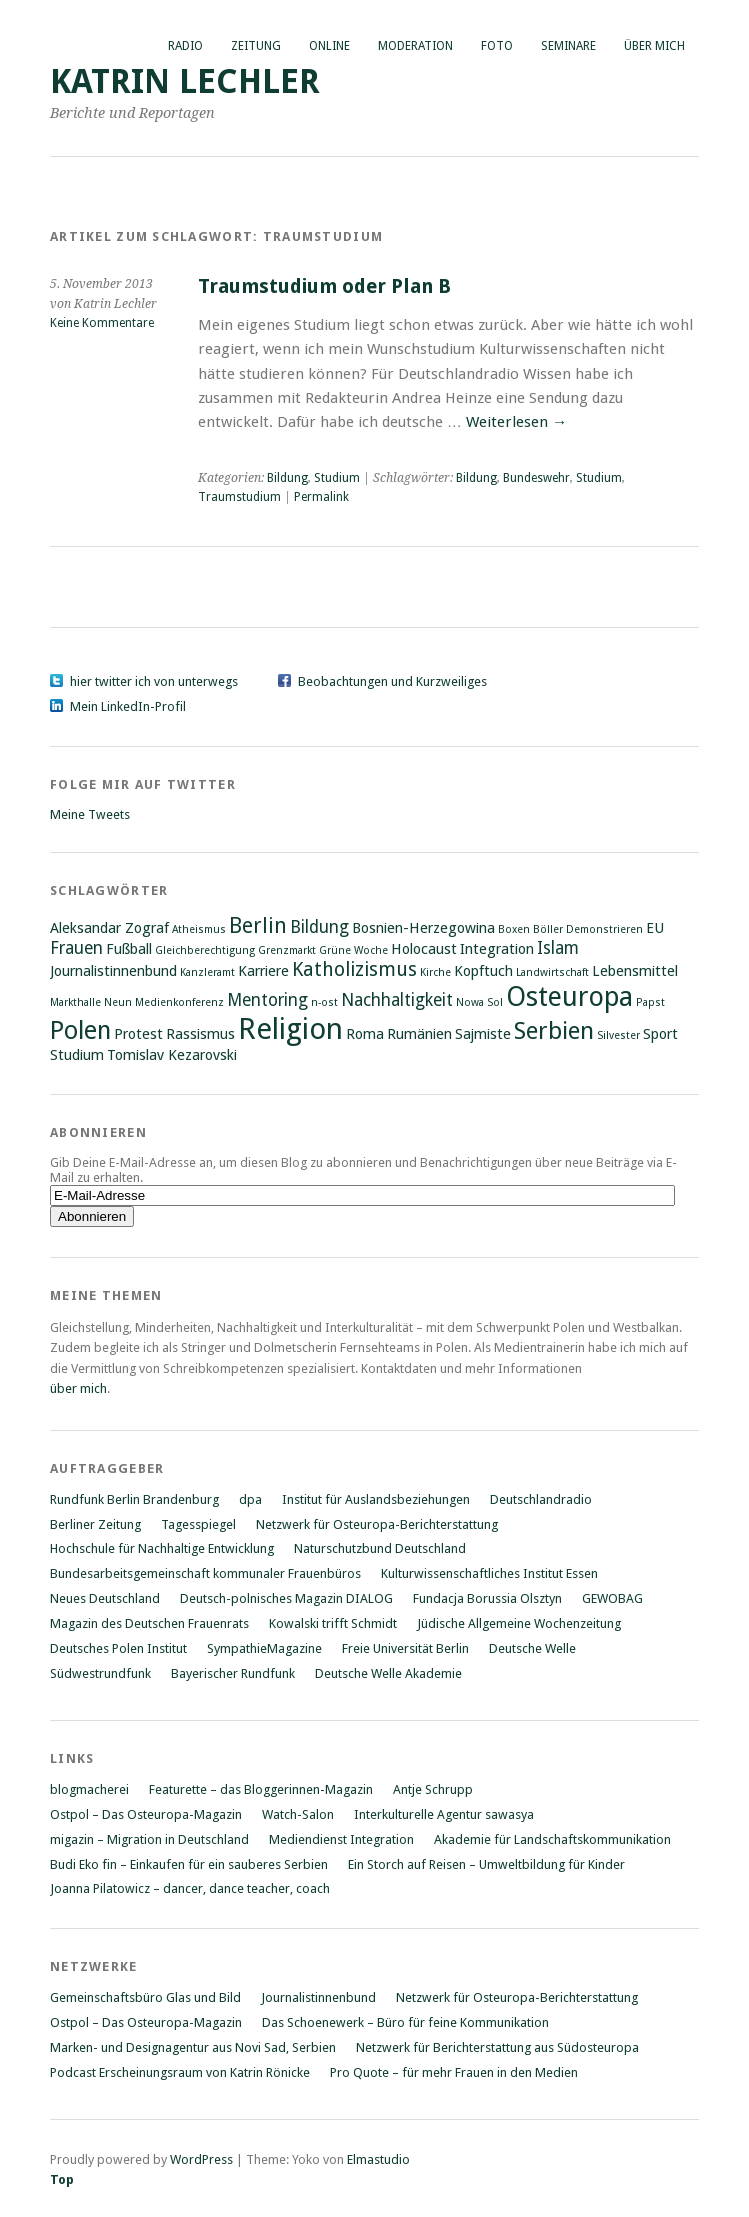 Image resolution: width=749 pixels, height=2217 pixels. Describe the element at coordinates (287, 950) in the screenshot. I see `Grenzmarkt` at that location.